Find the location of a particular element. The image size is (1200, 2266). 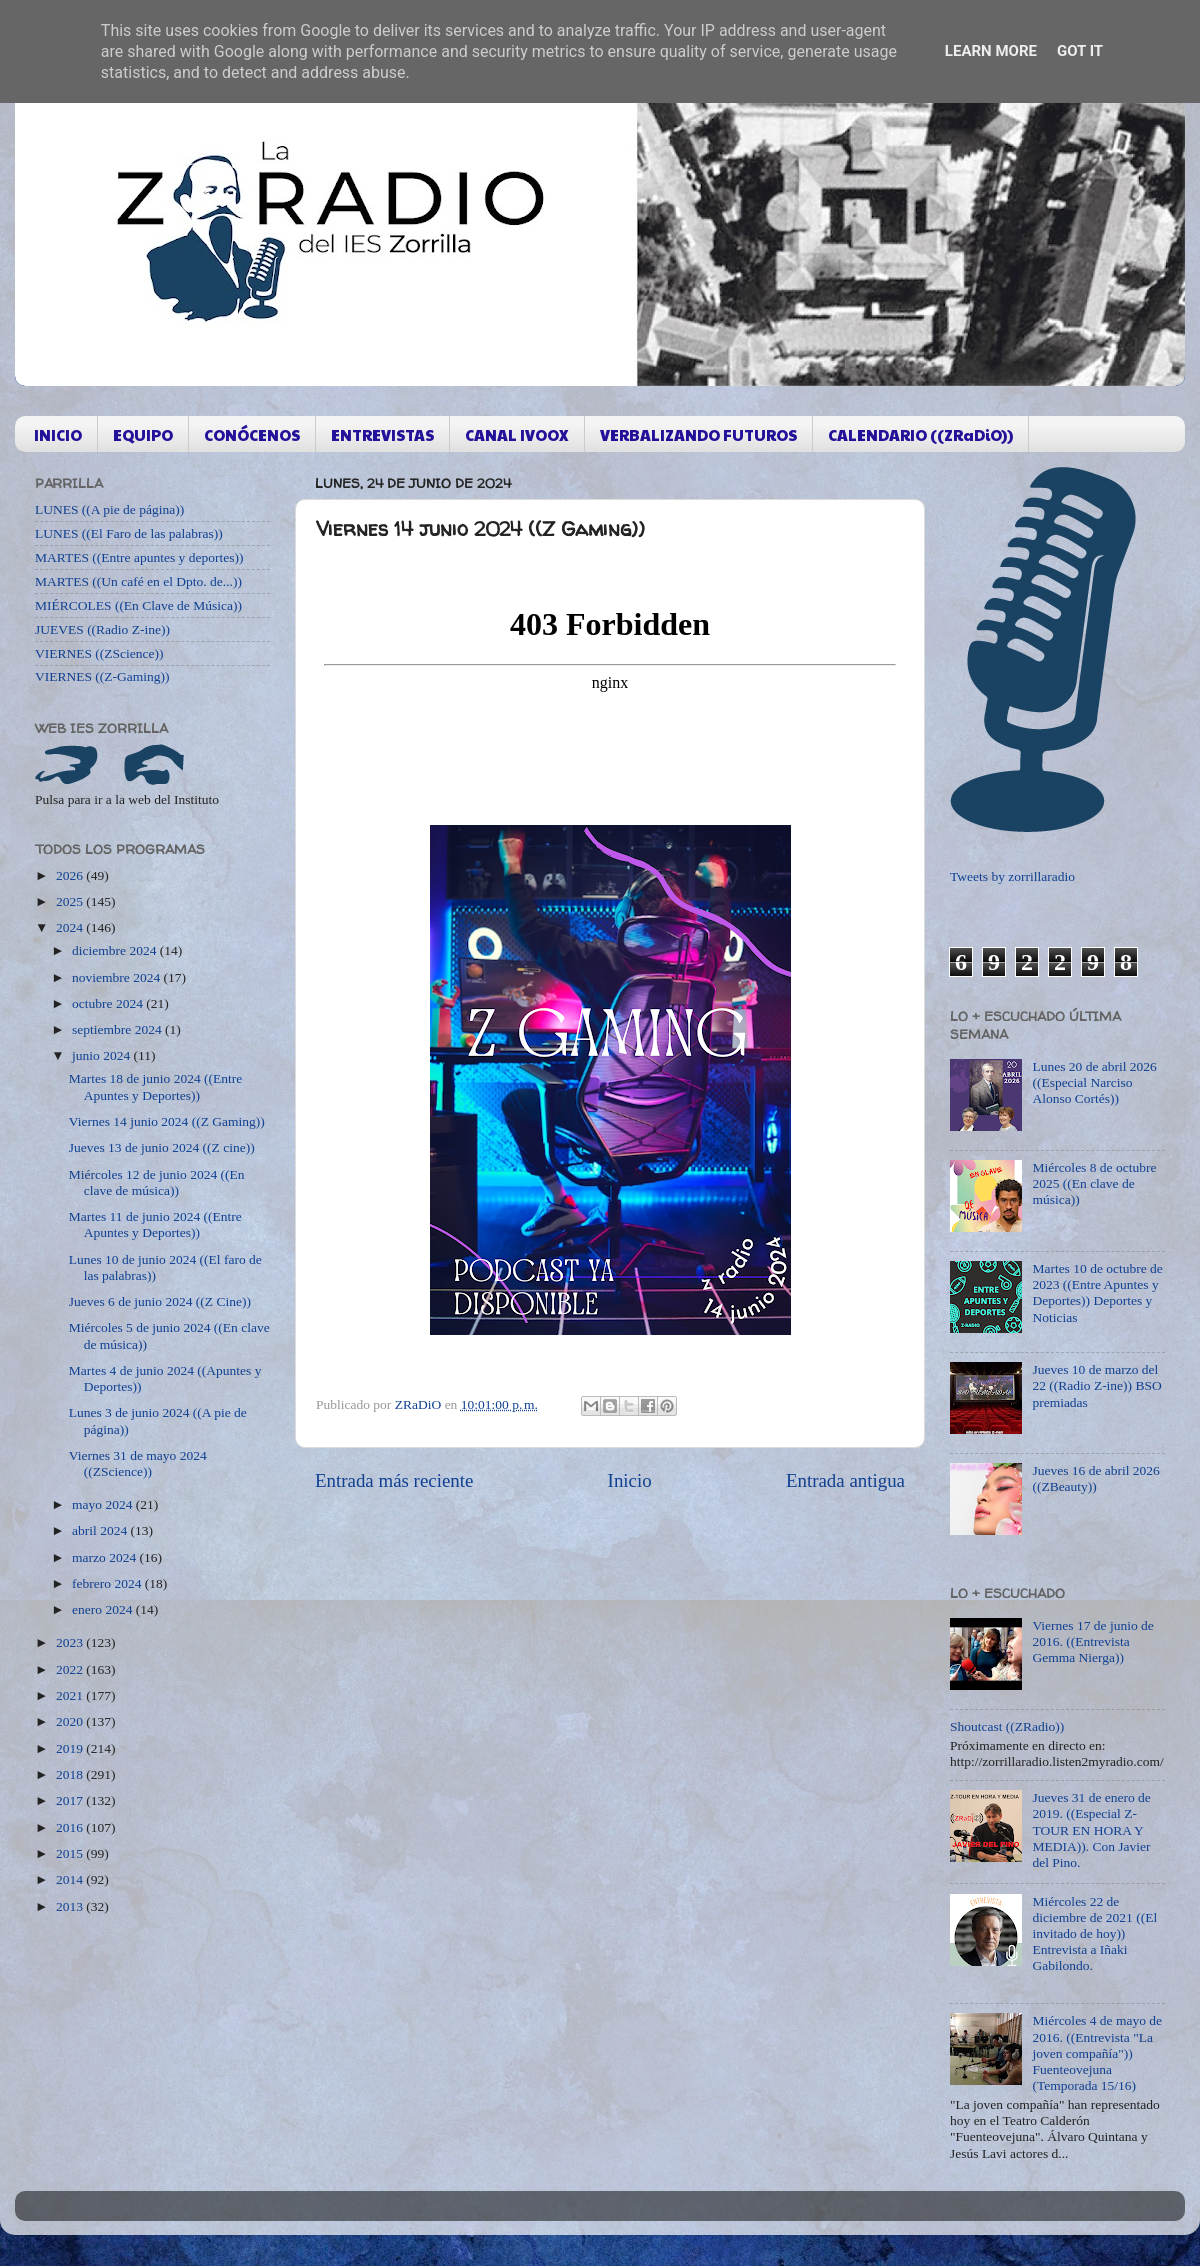

Inicio is located at coordinates (630, 1480).